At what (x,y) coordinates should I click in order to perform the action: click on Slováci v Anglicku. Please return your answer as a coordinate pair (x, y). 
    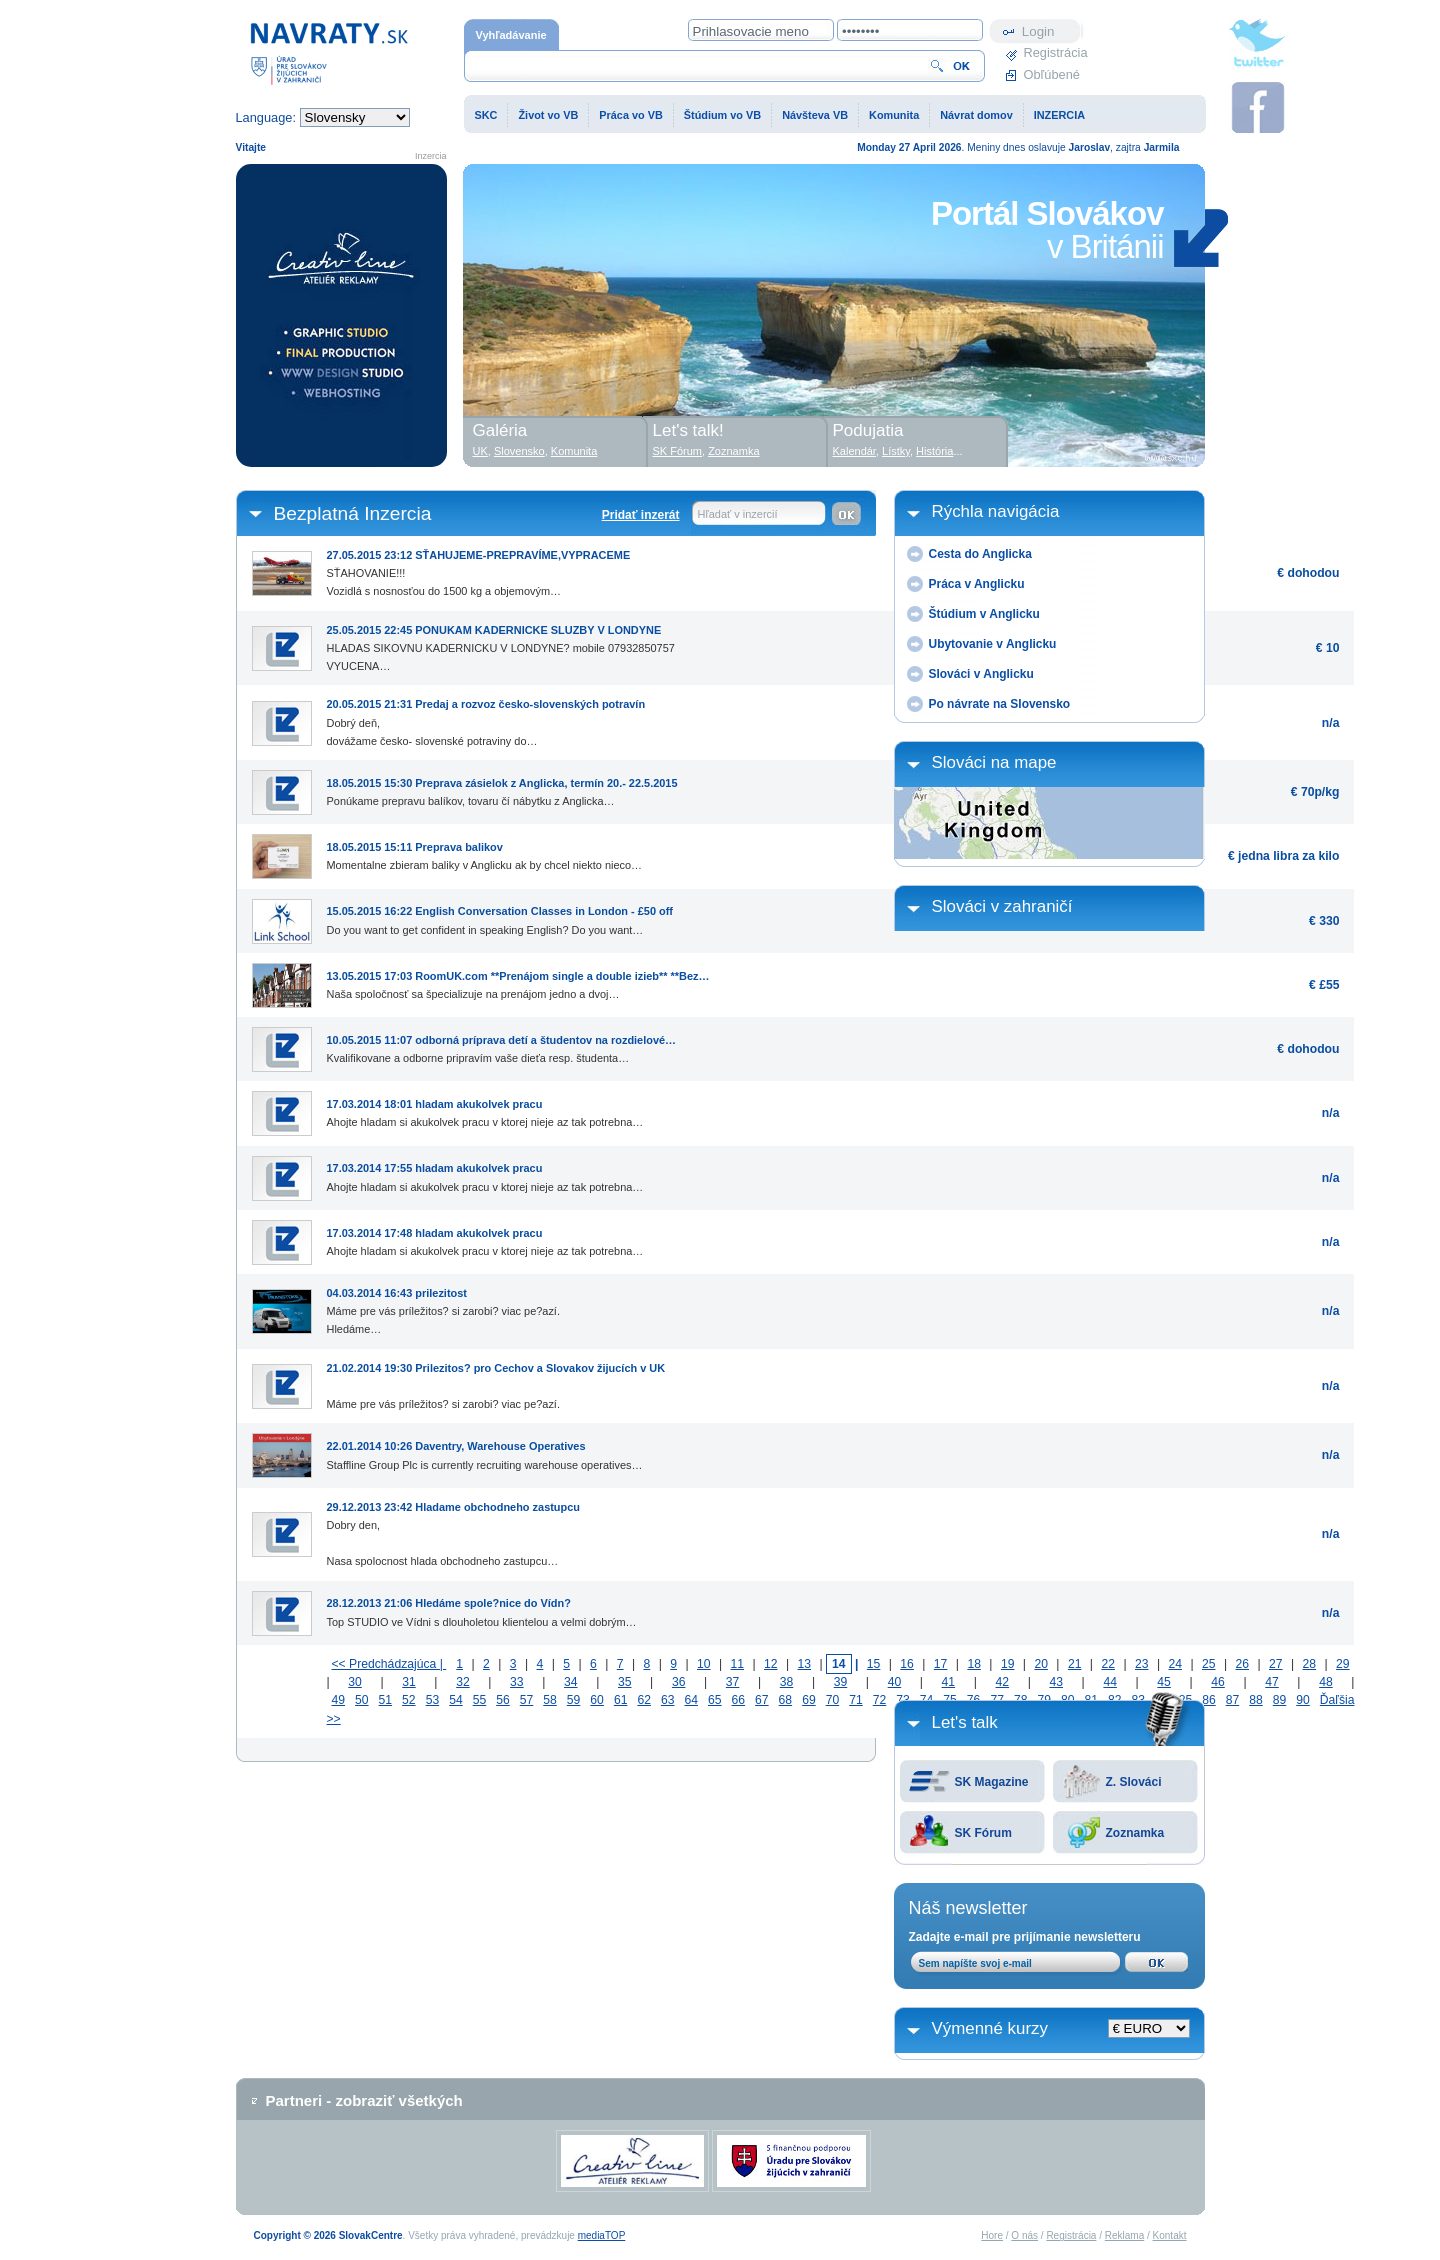
    Looking at the image, I should click on (981, 674).